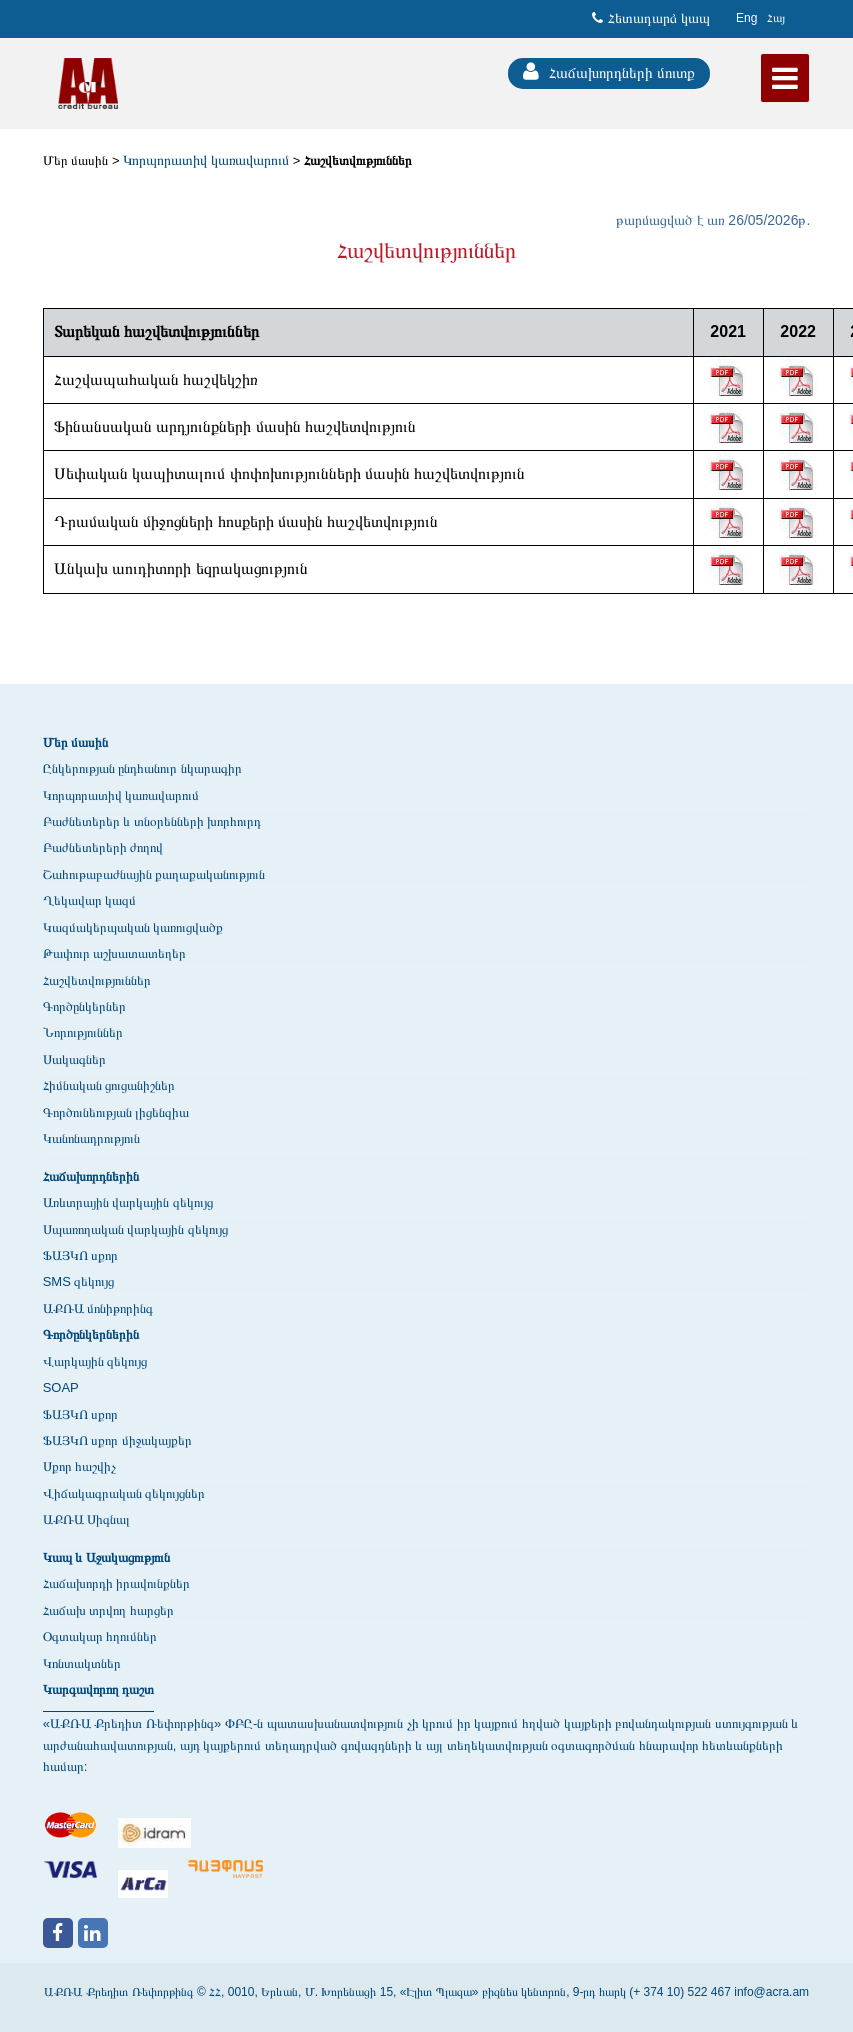 Image resolution: width=853 pixels, height=2032 pixels. I want to click on Նորություններ, so click(83, 1032).